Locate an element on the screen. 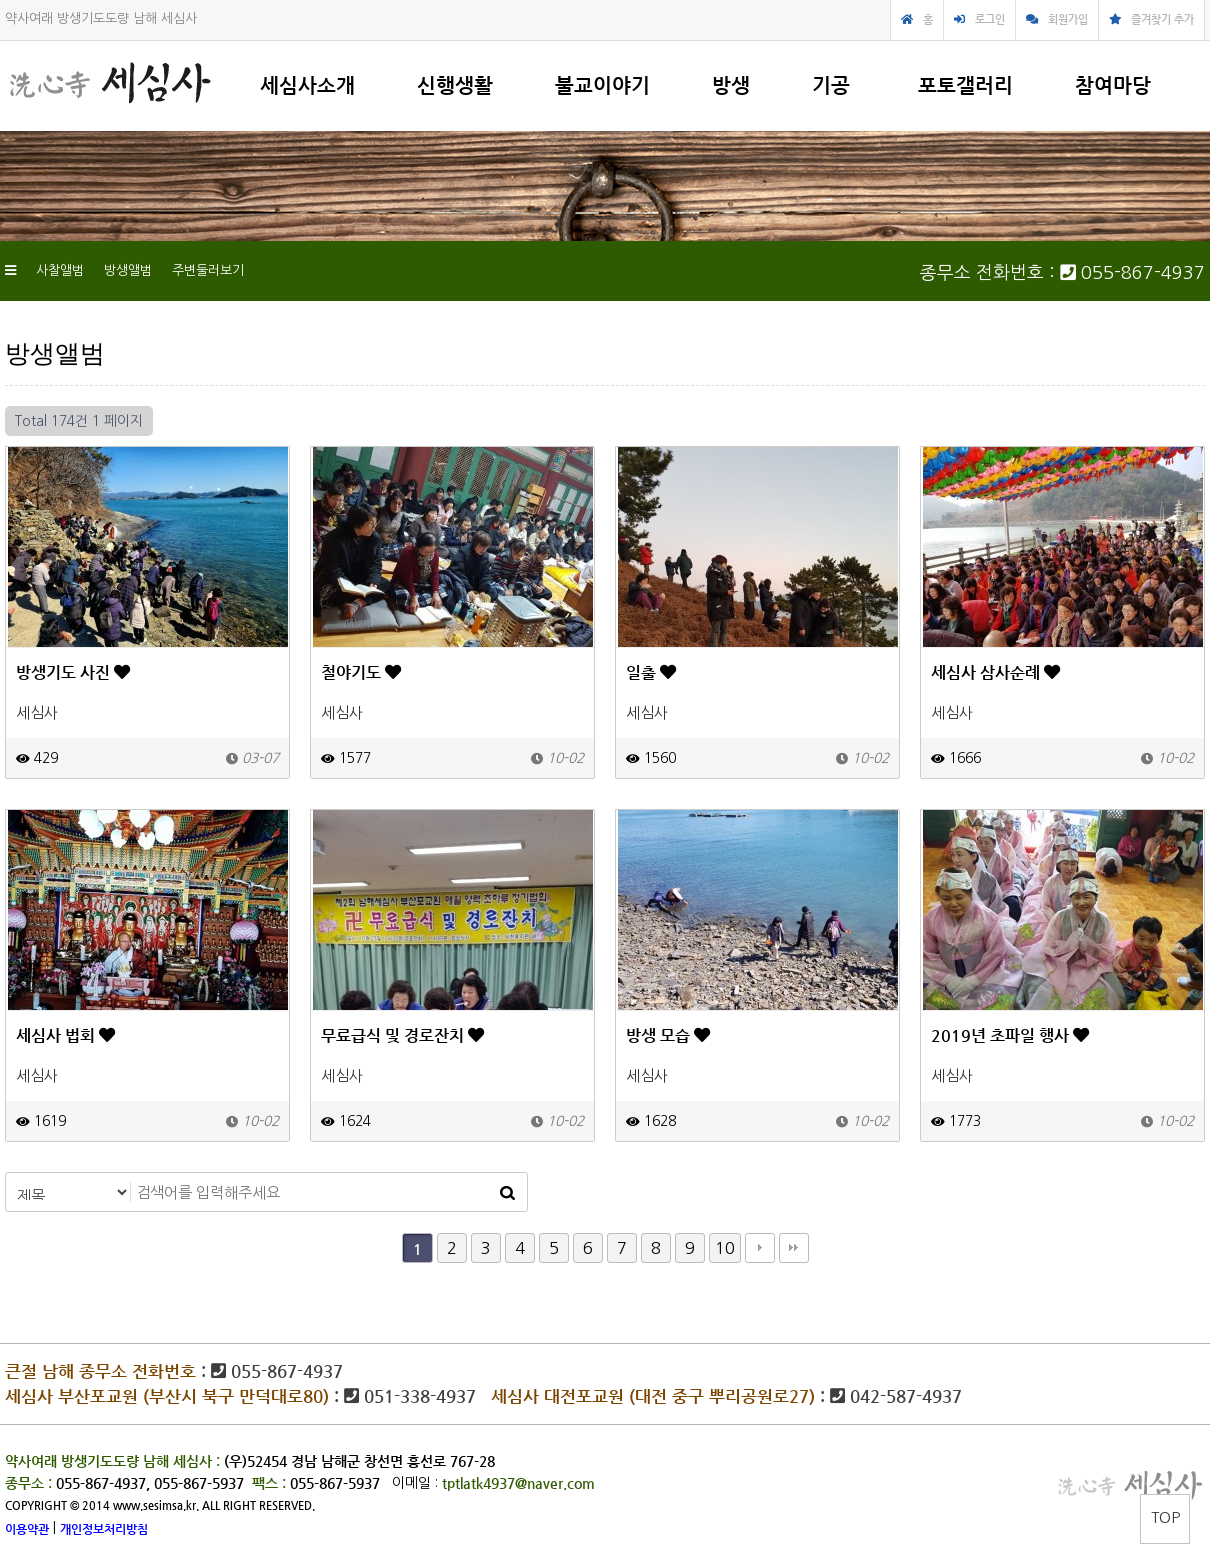 The image size is (1210, 1564). 10 is located at coordinates (725, 1248).